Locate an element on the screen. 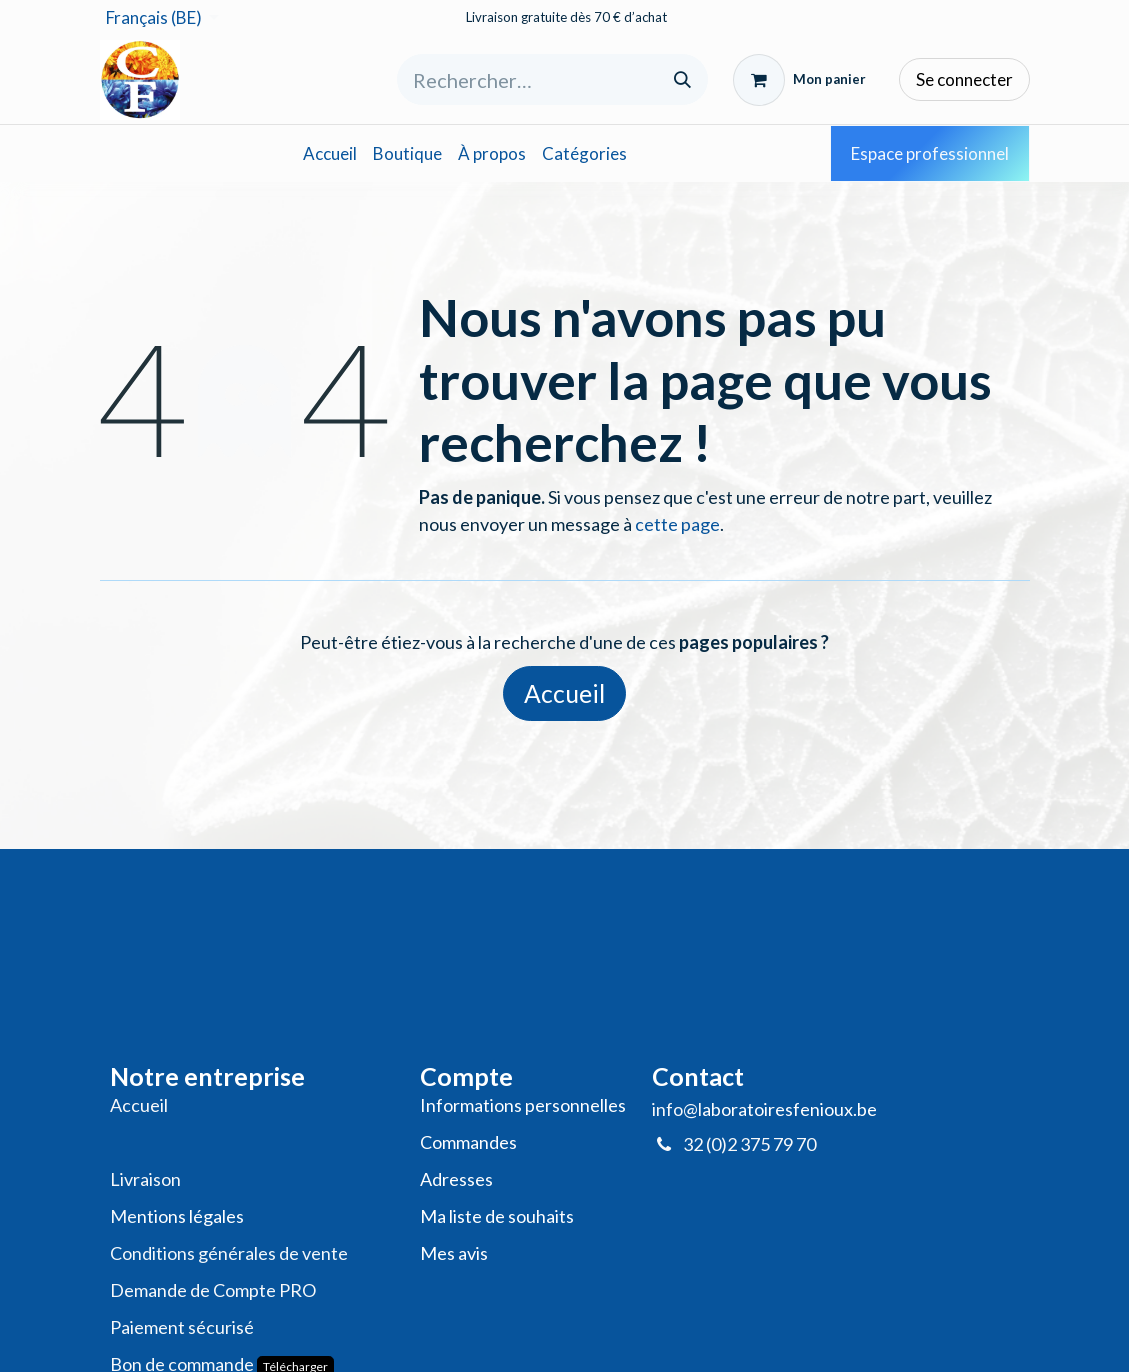 This screenshot has width=1129, height=1372. Espace professionnel is located at coordinates (930, 153).